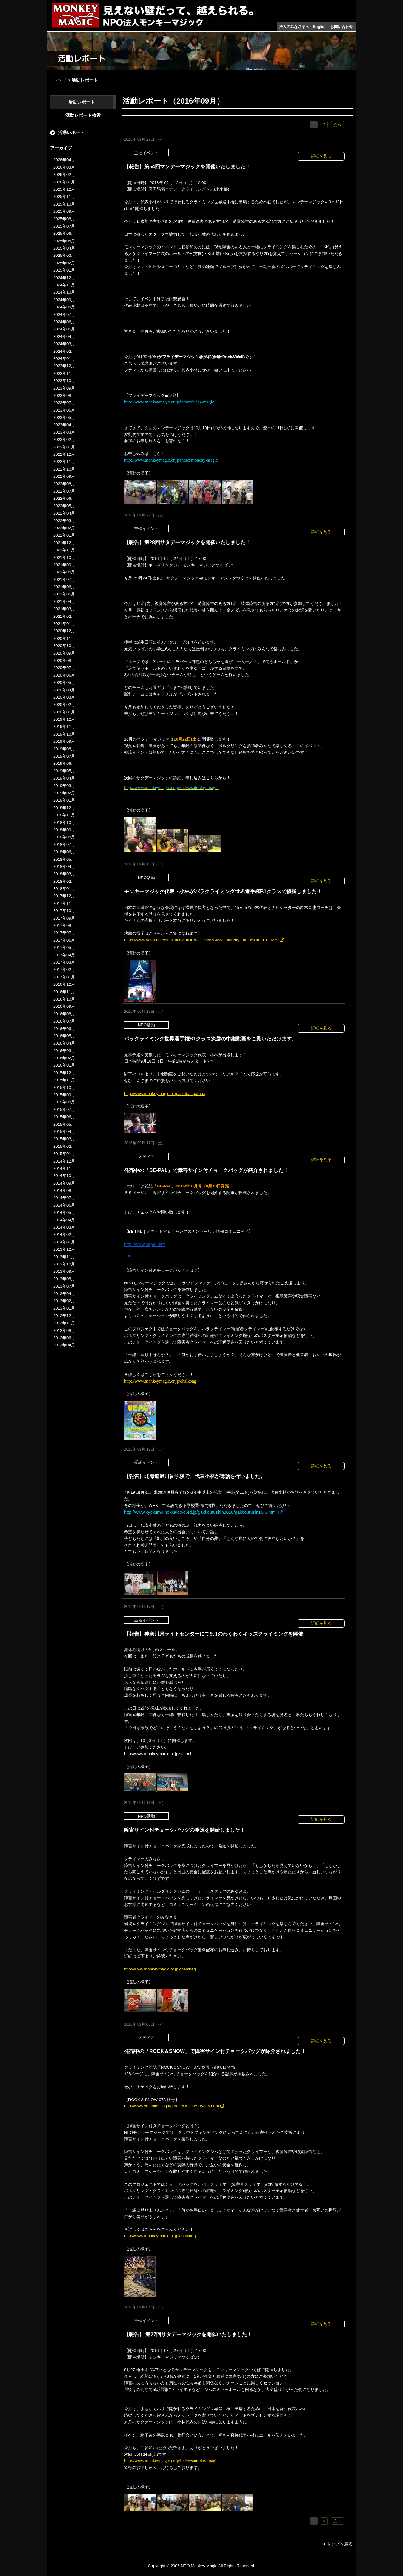 This screenshot has width=403, height=2576. What do you see at coordinates (64, 645) in the screenshot?
I see `2020年10月` at bounding box center [64, 645].